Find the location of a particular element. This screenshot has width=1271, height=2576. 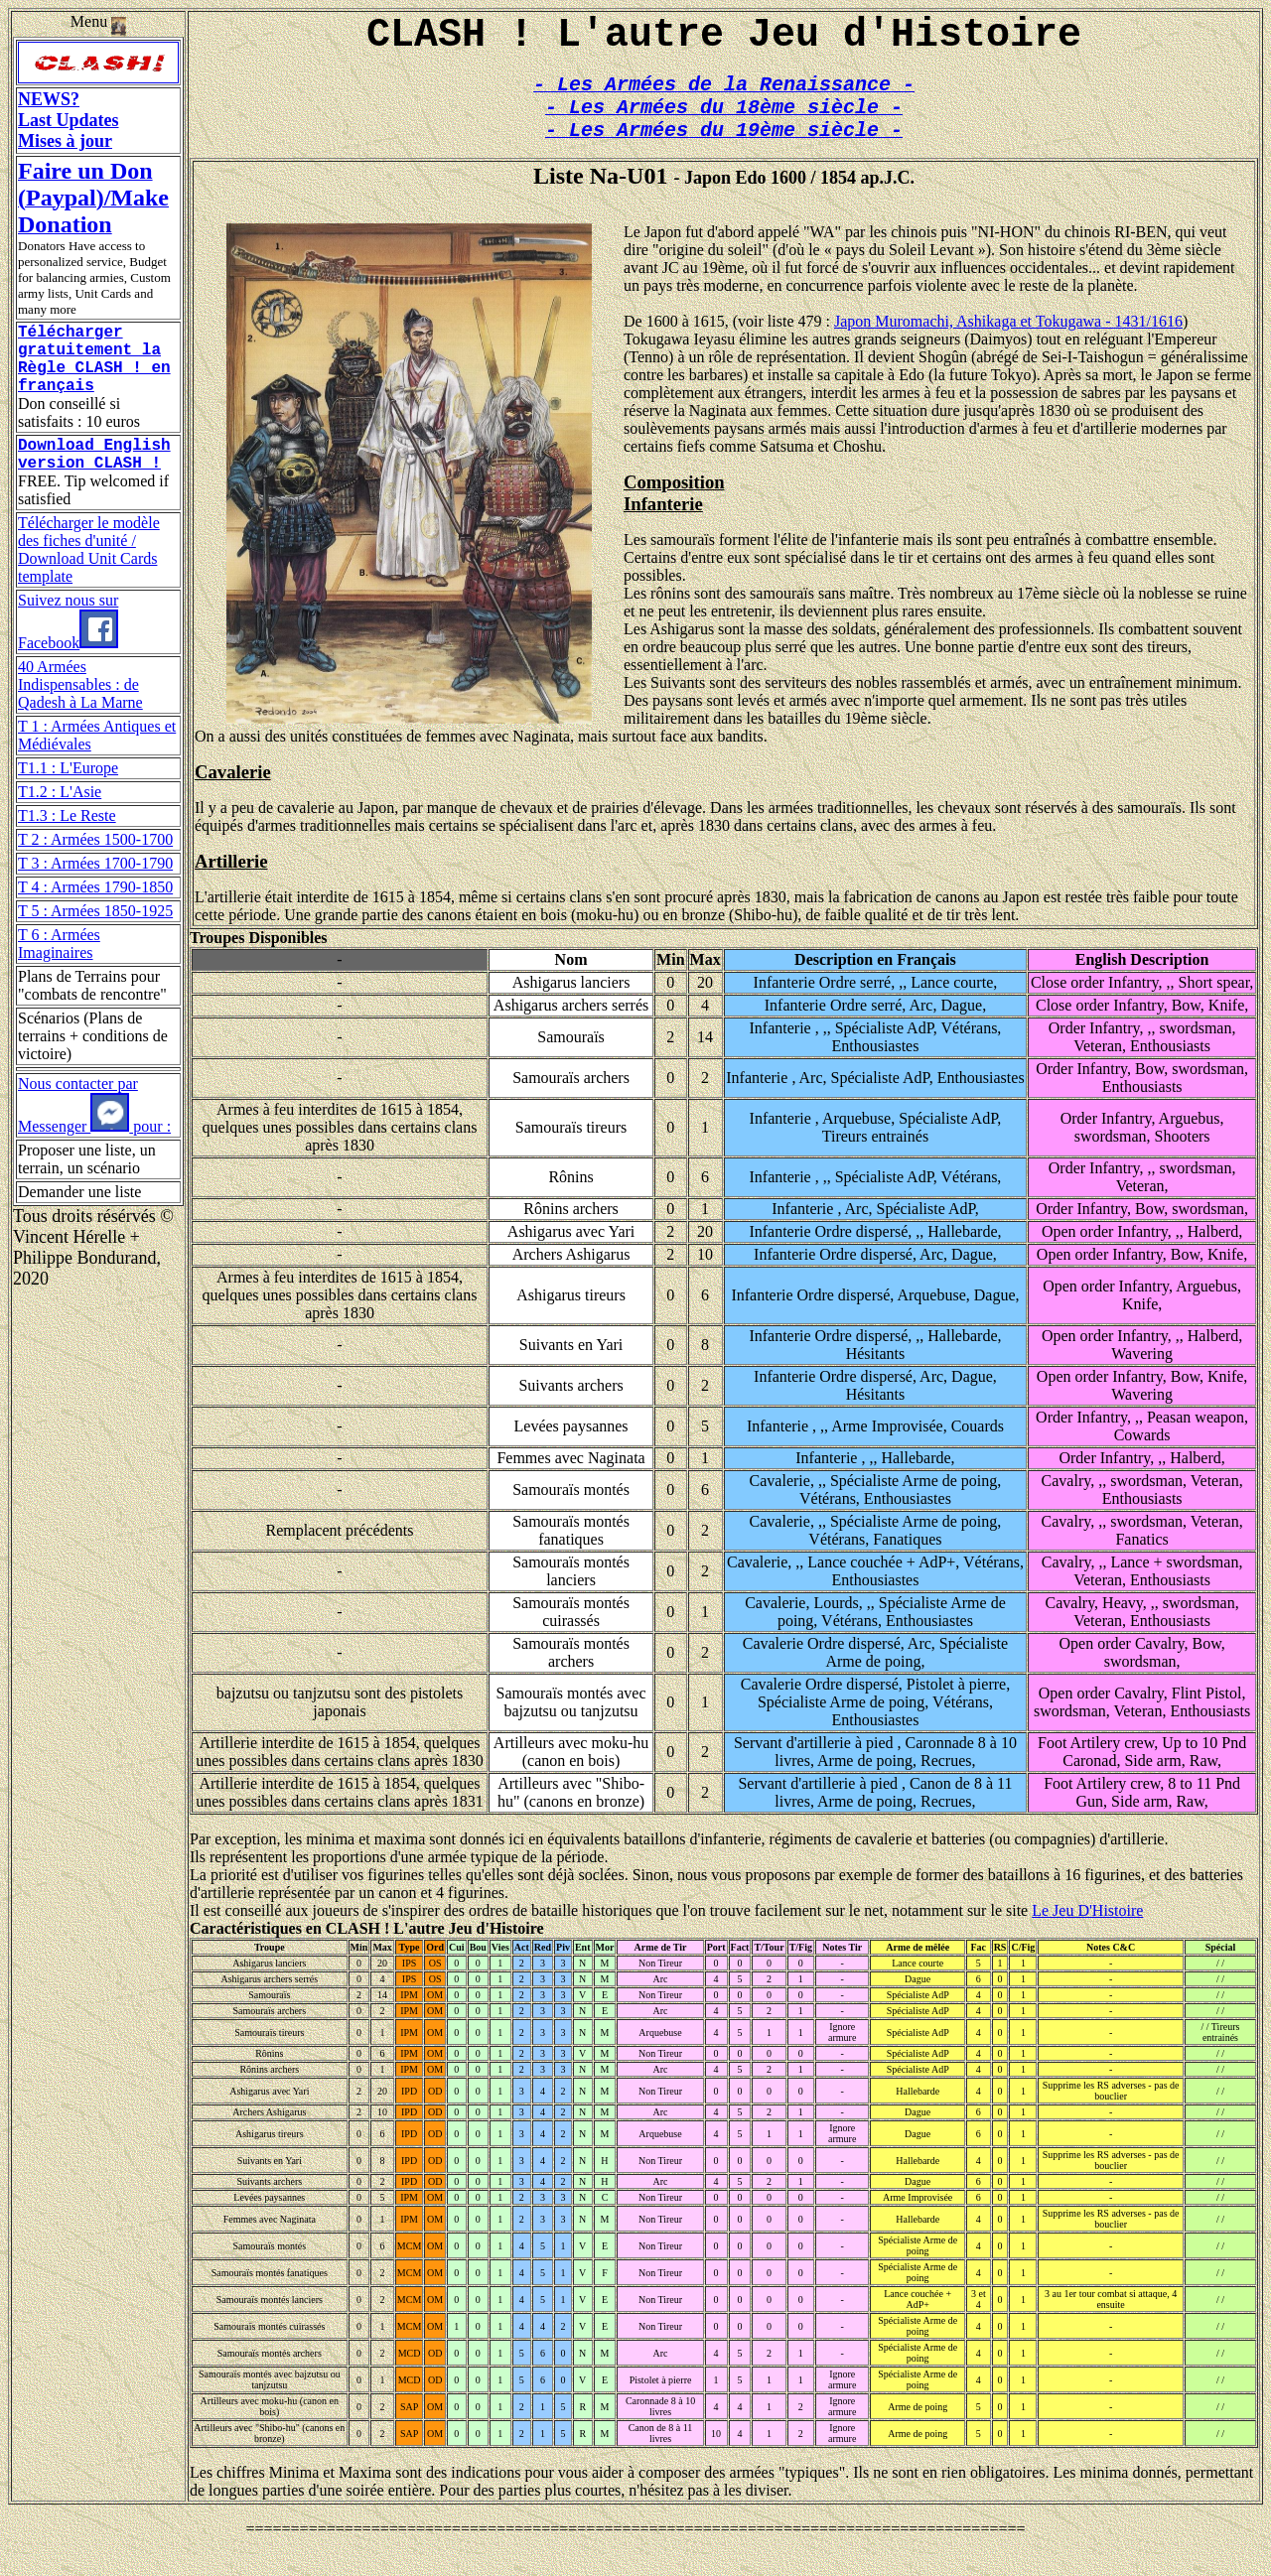

T 4 : Armées 1790-1850 is located at coordinates (95, 910).